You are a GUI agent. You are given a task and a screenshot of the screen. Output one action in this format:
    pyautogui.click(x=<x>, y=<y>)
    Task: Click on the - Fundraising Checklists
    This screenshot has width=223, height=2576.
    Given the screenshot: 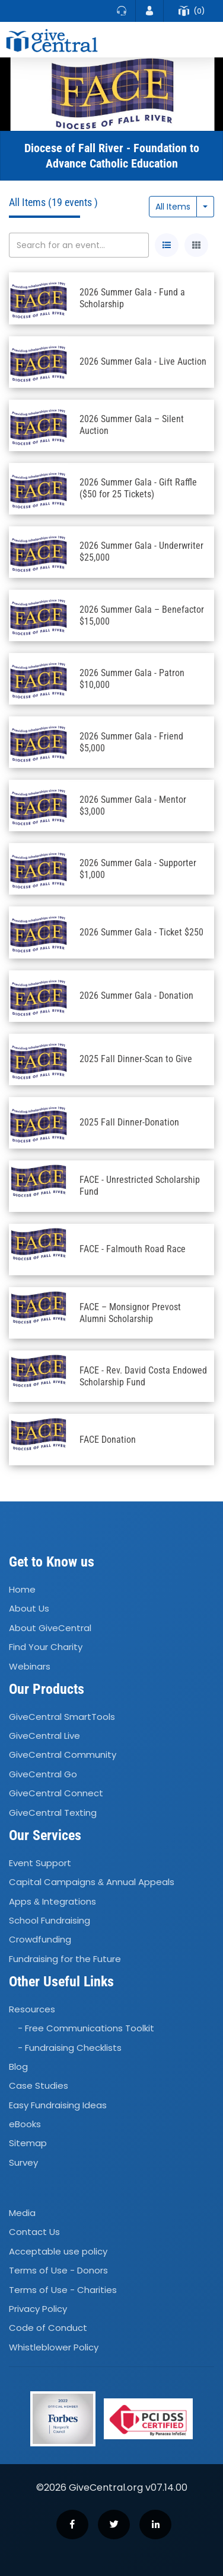 What is the action you would take?
    pyautogui.click(x=70, y=2047)
    